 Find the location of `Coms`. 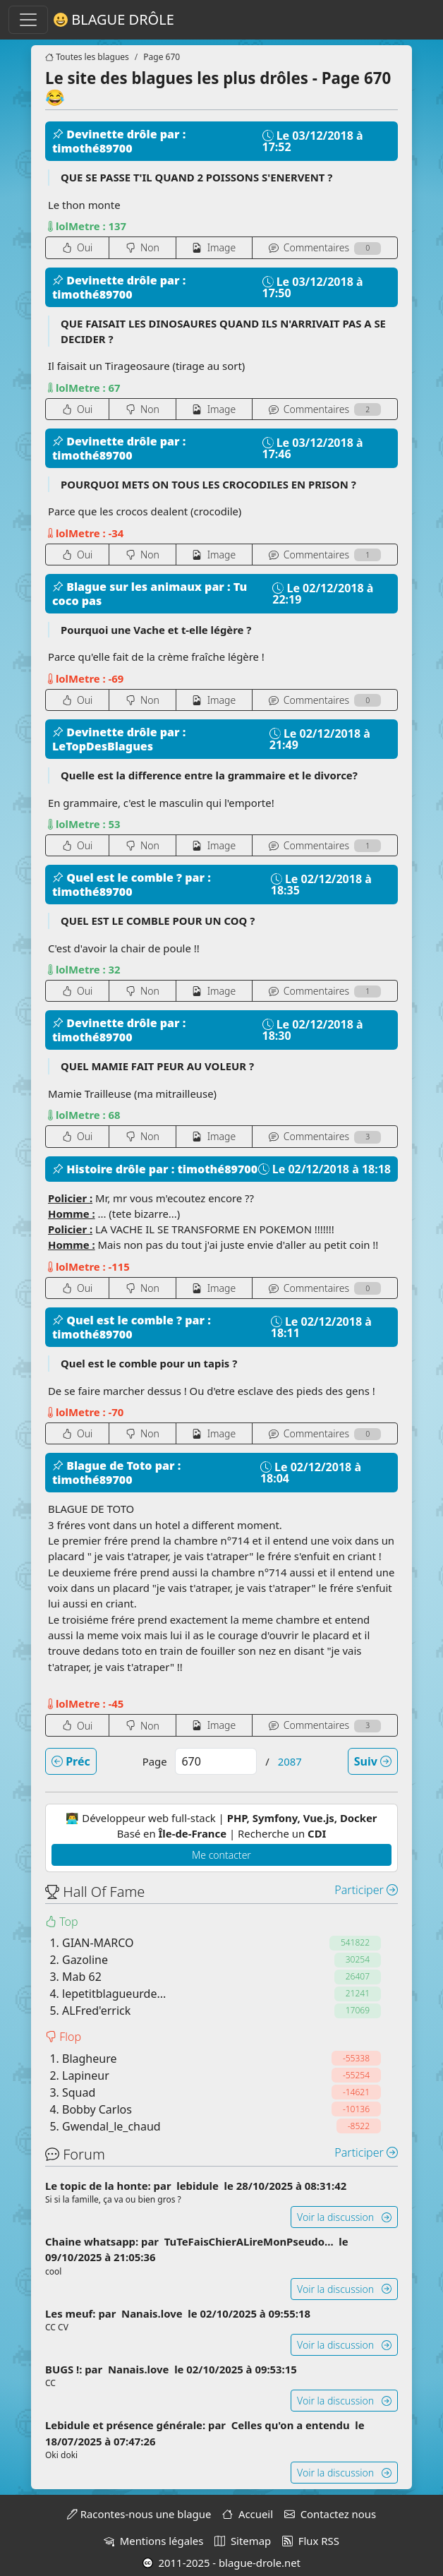

Coms is located at coordinates (325, 247).